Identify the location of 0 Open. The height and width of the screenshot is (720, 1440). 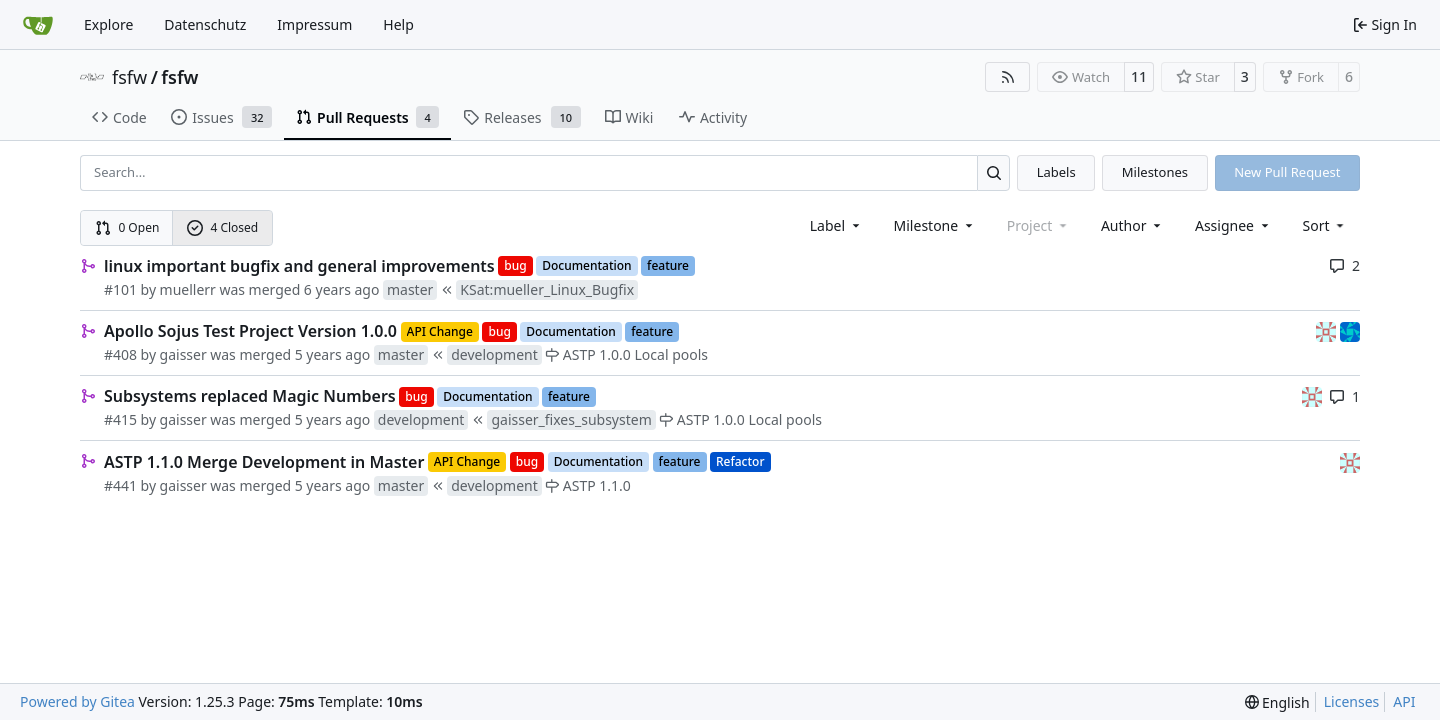
(127, 227).